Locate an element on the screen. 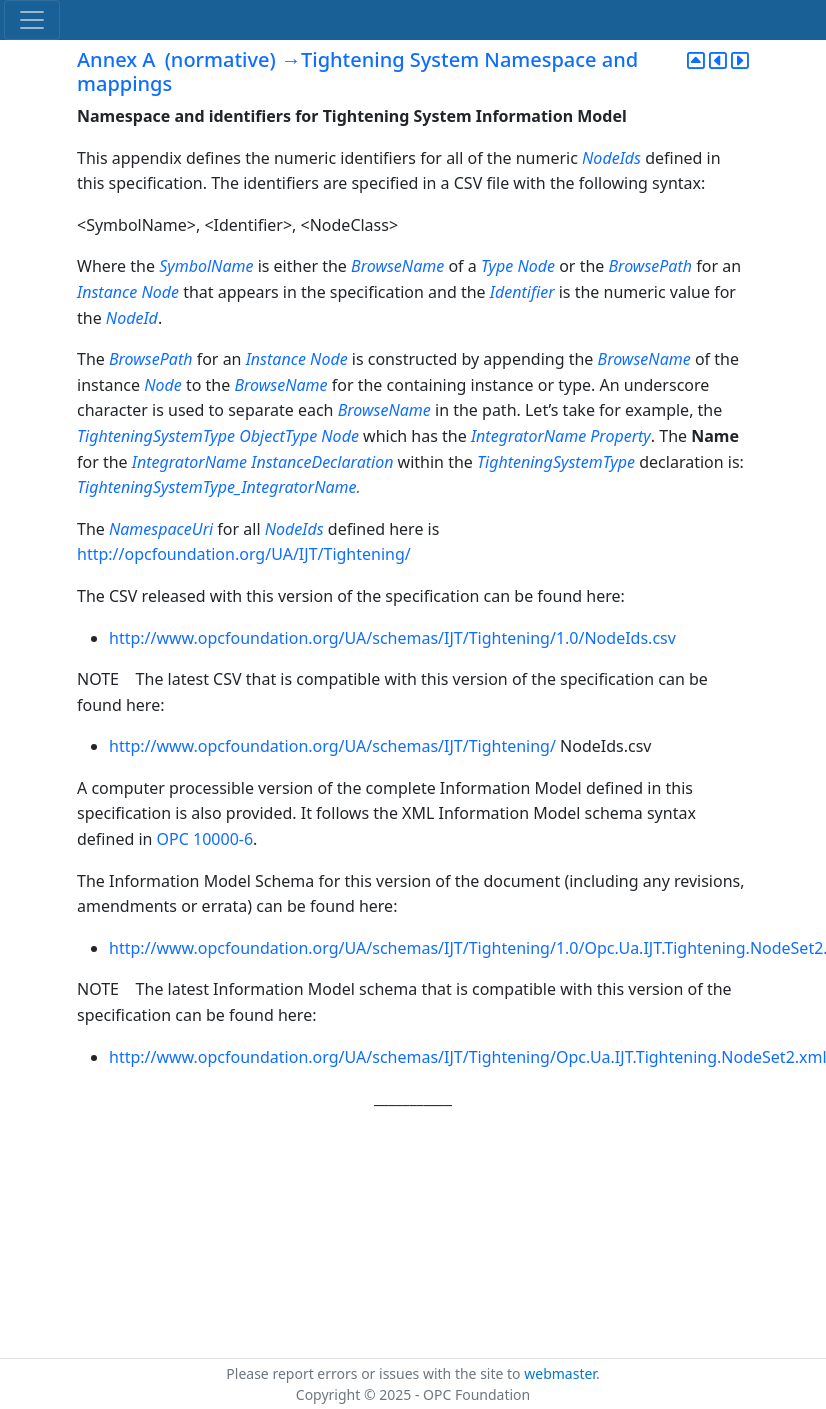  Identifier is located at coordinates (522, 292).